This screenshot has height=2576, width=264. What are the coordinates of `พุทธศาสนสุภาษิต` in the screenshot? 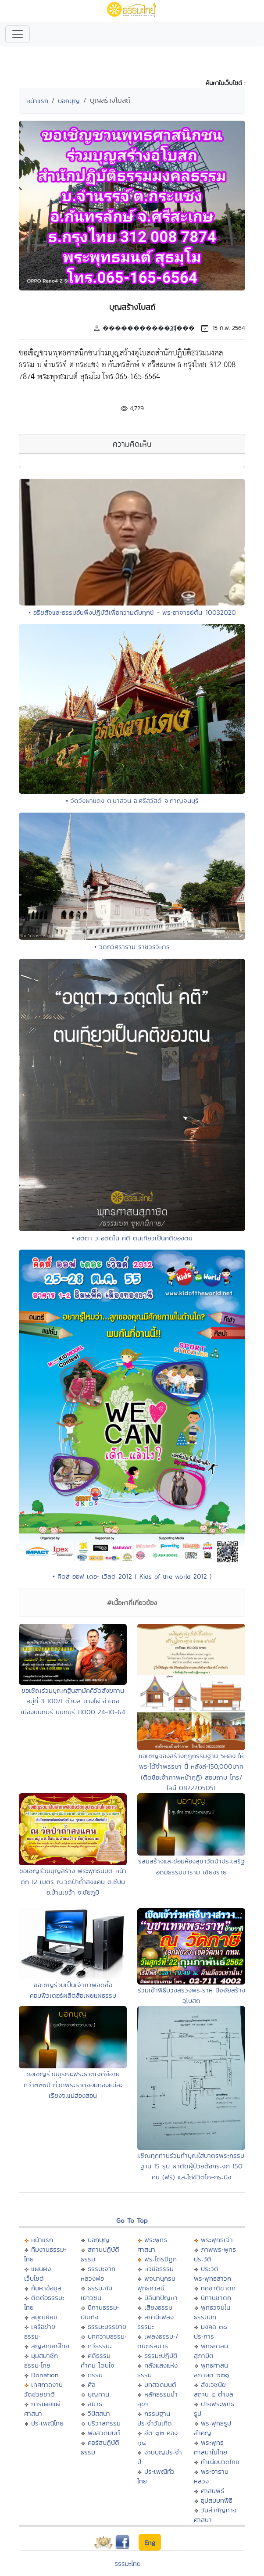 It's located at (211, 2350).